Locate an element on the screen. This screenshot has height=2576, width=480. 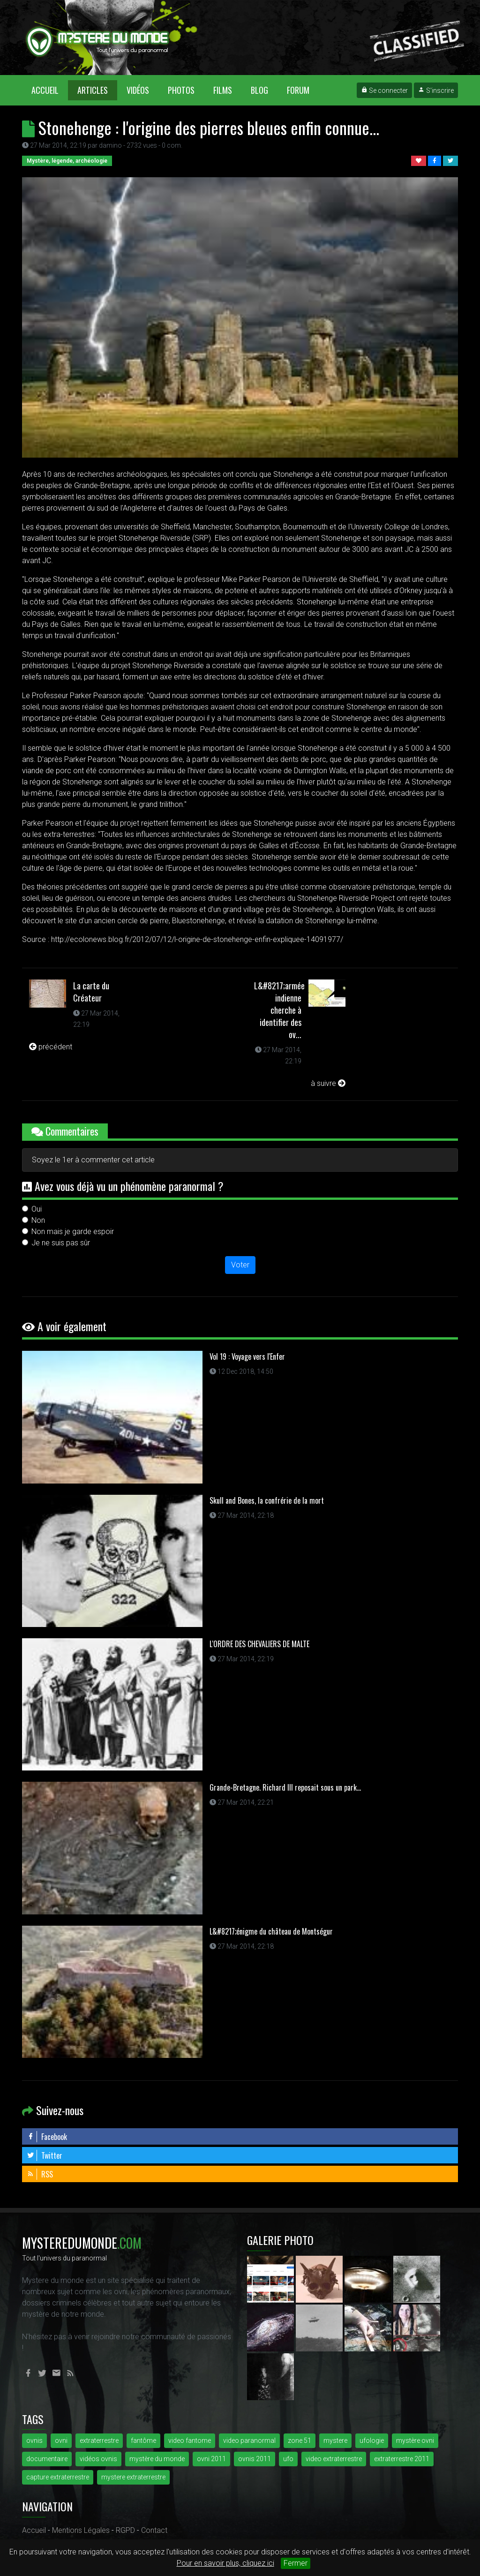
Non mais je garde espoir is located at coordinates (72, 1231).